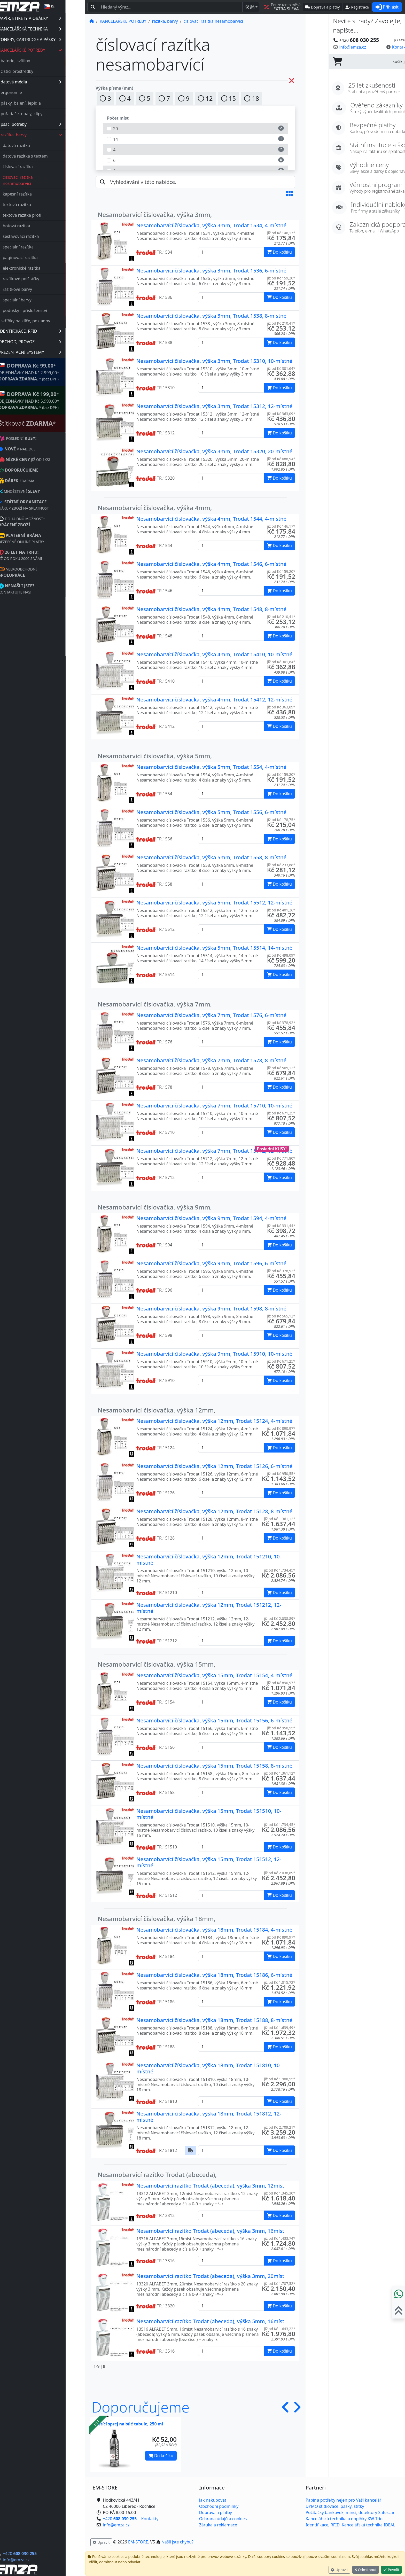 This screenshot has width=405, height=2576. Describe the element at coordinates (249, 7) in the screenshot. I see `Kč` at that location.